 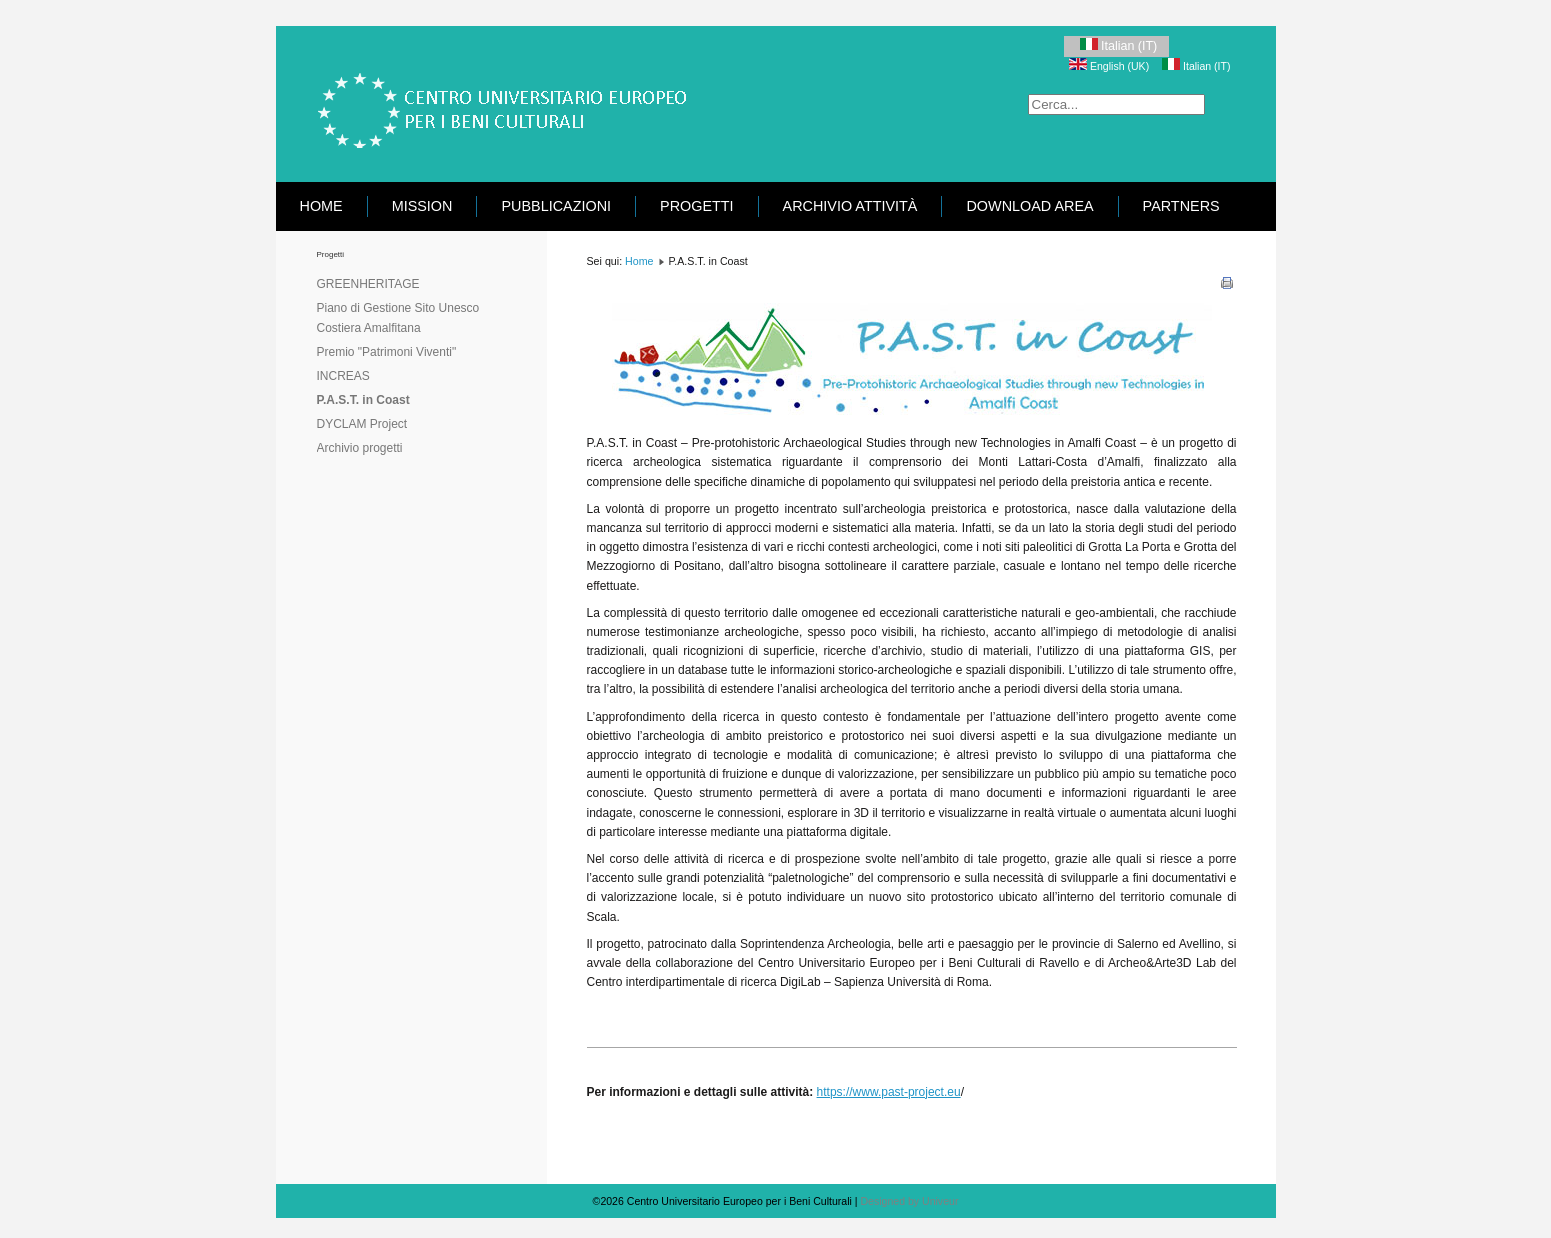 I want to click on Designed by Univeur, so click(x=909, y=1201).